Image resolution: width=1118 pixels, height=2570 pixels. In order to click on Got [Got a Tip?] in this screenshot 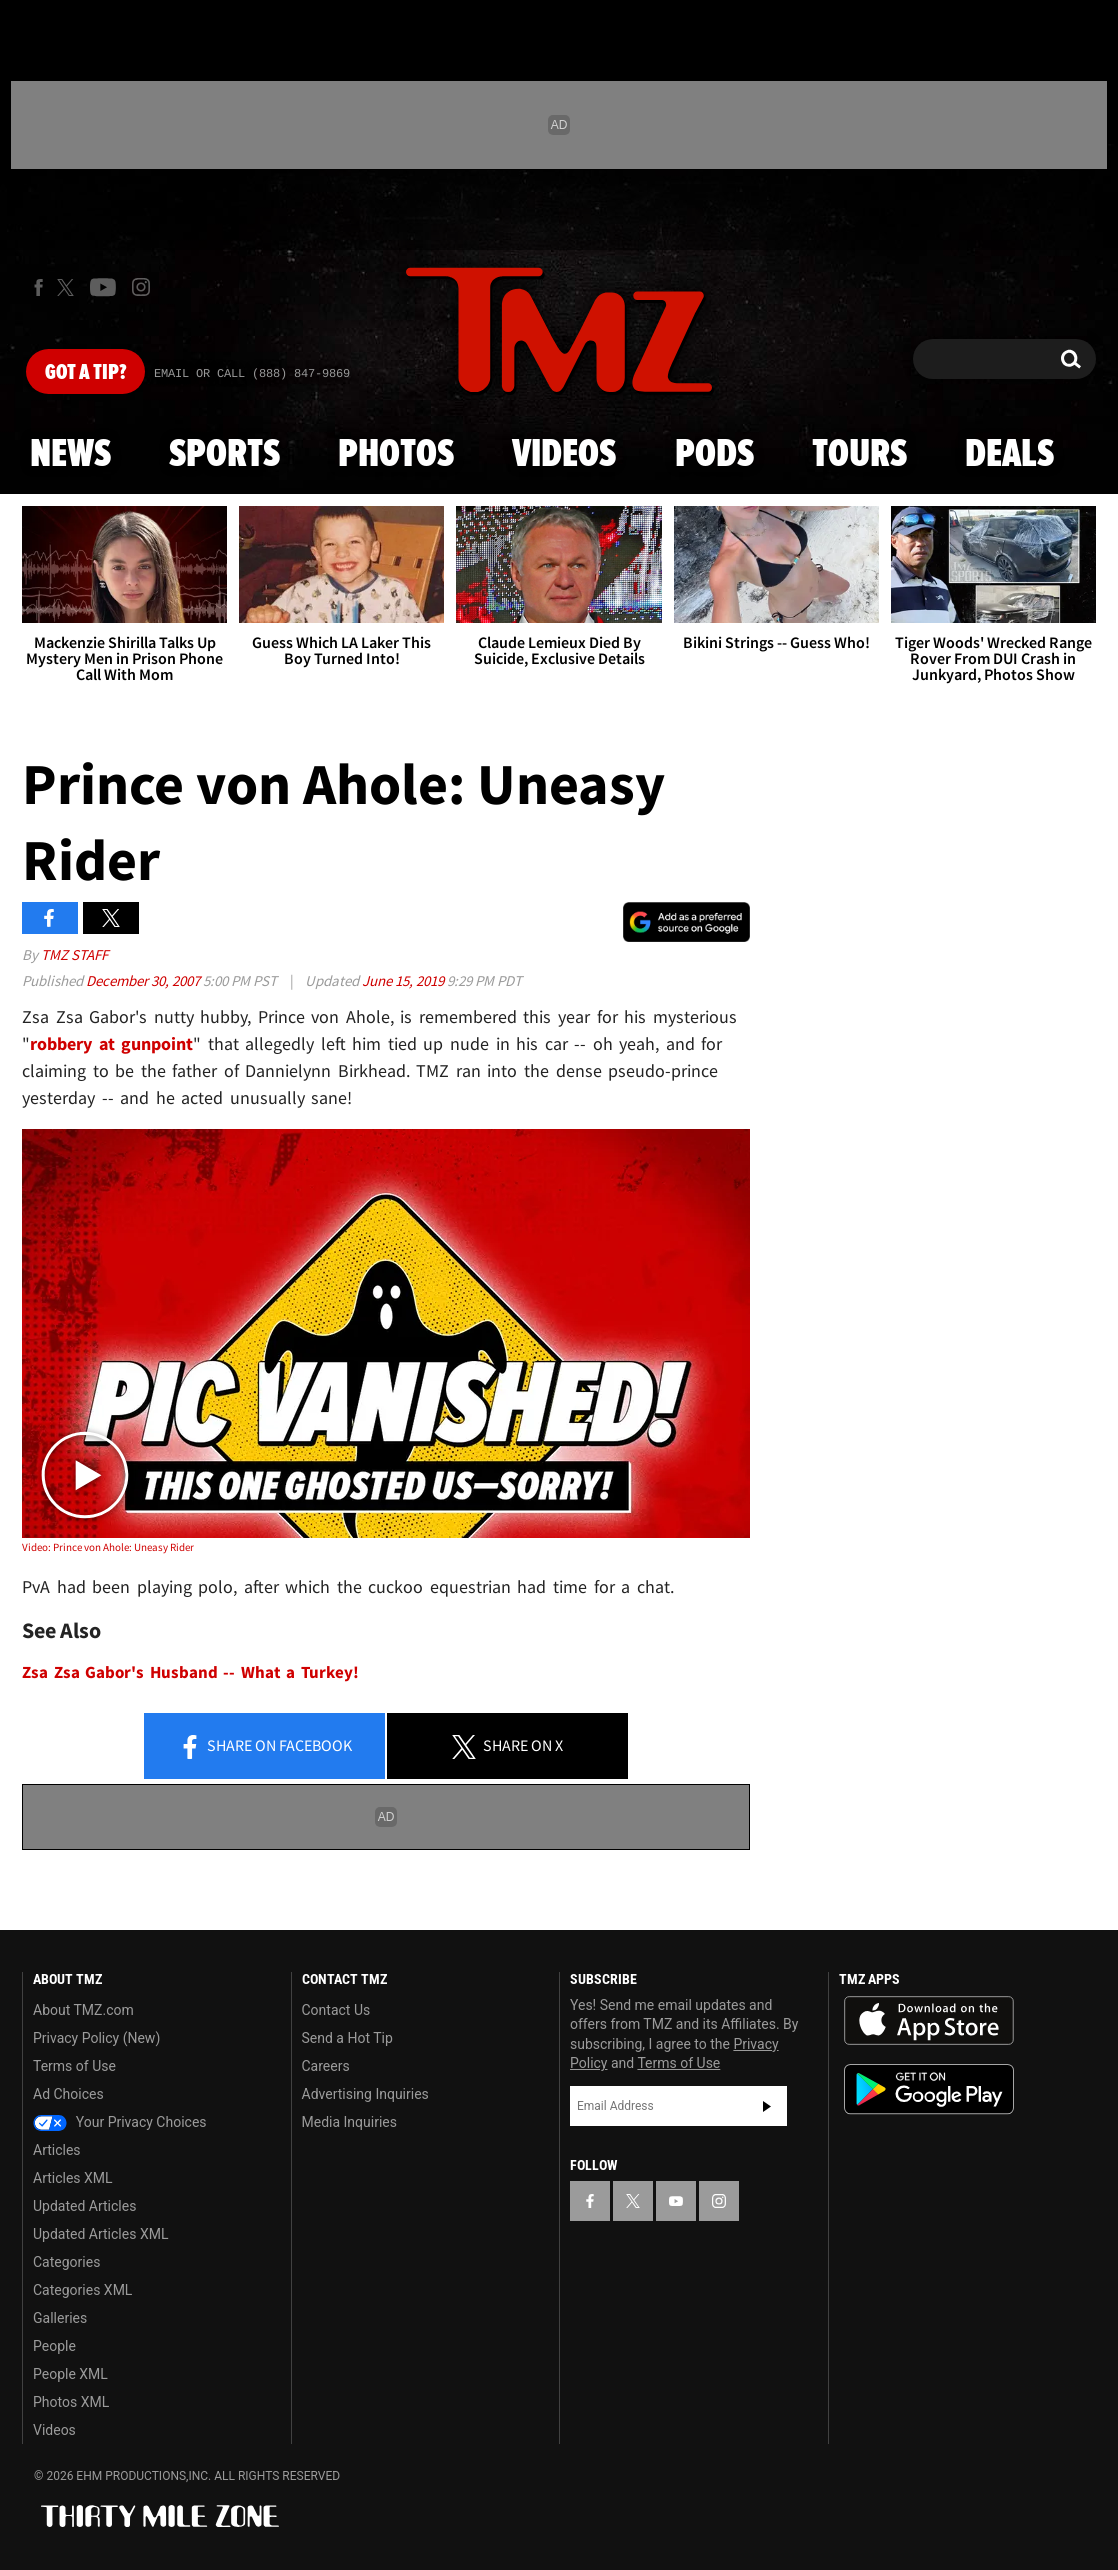, I will do `click(85, 373)`.